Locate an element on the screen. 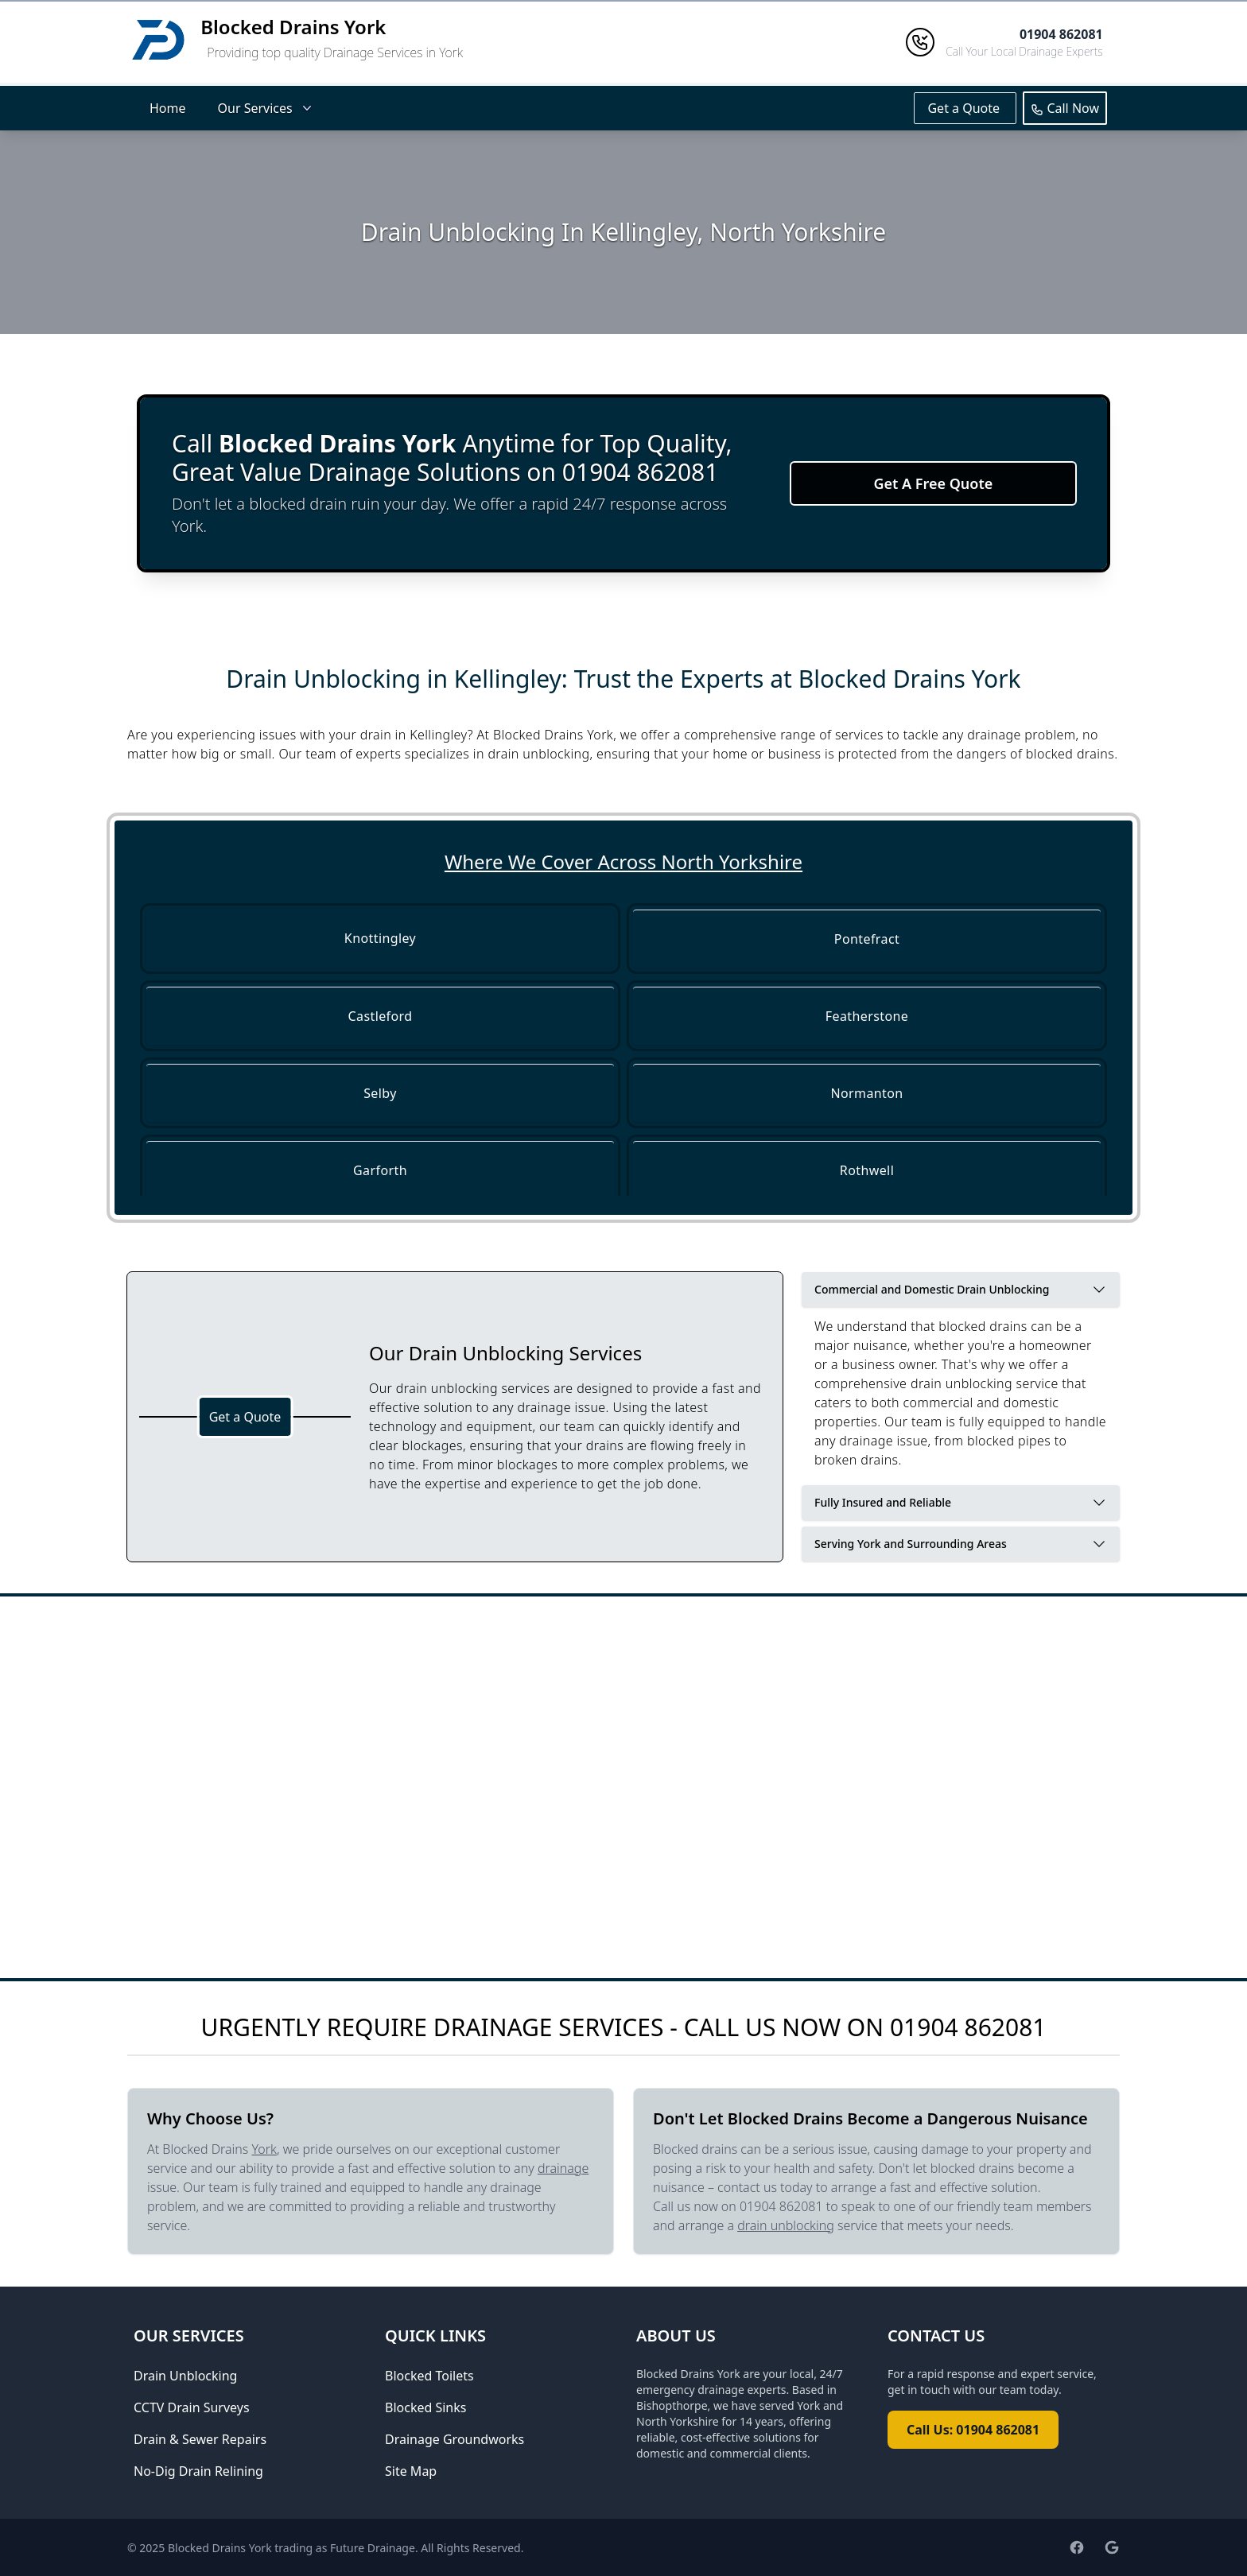 This screenshot has width=1247, height=2576. Call Now is located at coordinates (1065, 108).